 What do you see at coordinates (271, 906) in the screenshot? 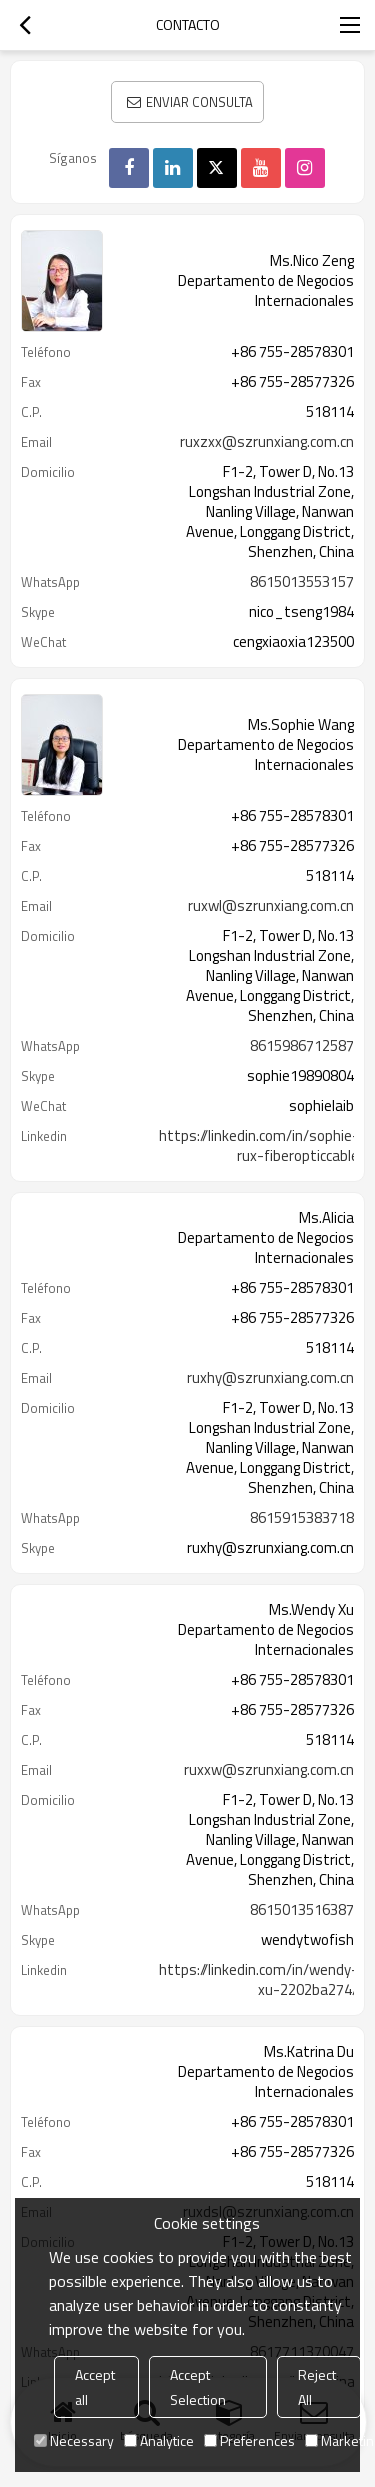
I see `ruxwl@szrunxiang.com.cn` at bounding box center [271, 906].